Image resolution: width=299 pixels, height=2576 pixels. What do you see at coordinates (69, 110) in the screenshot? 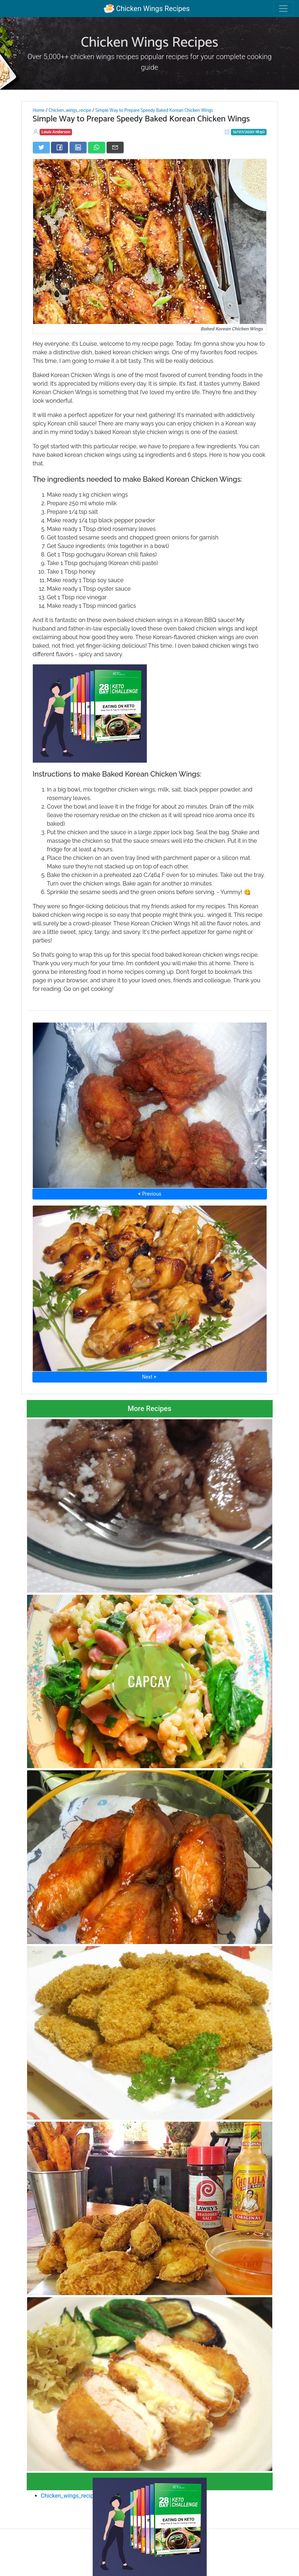
I see `Chicken_wings_recipe` at bounding box center [69, 110].